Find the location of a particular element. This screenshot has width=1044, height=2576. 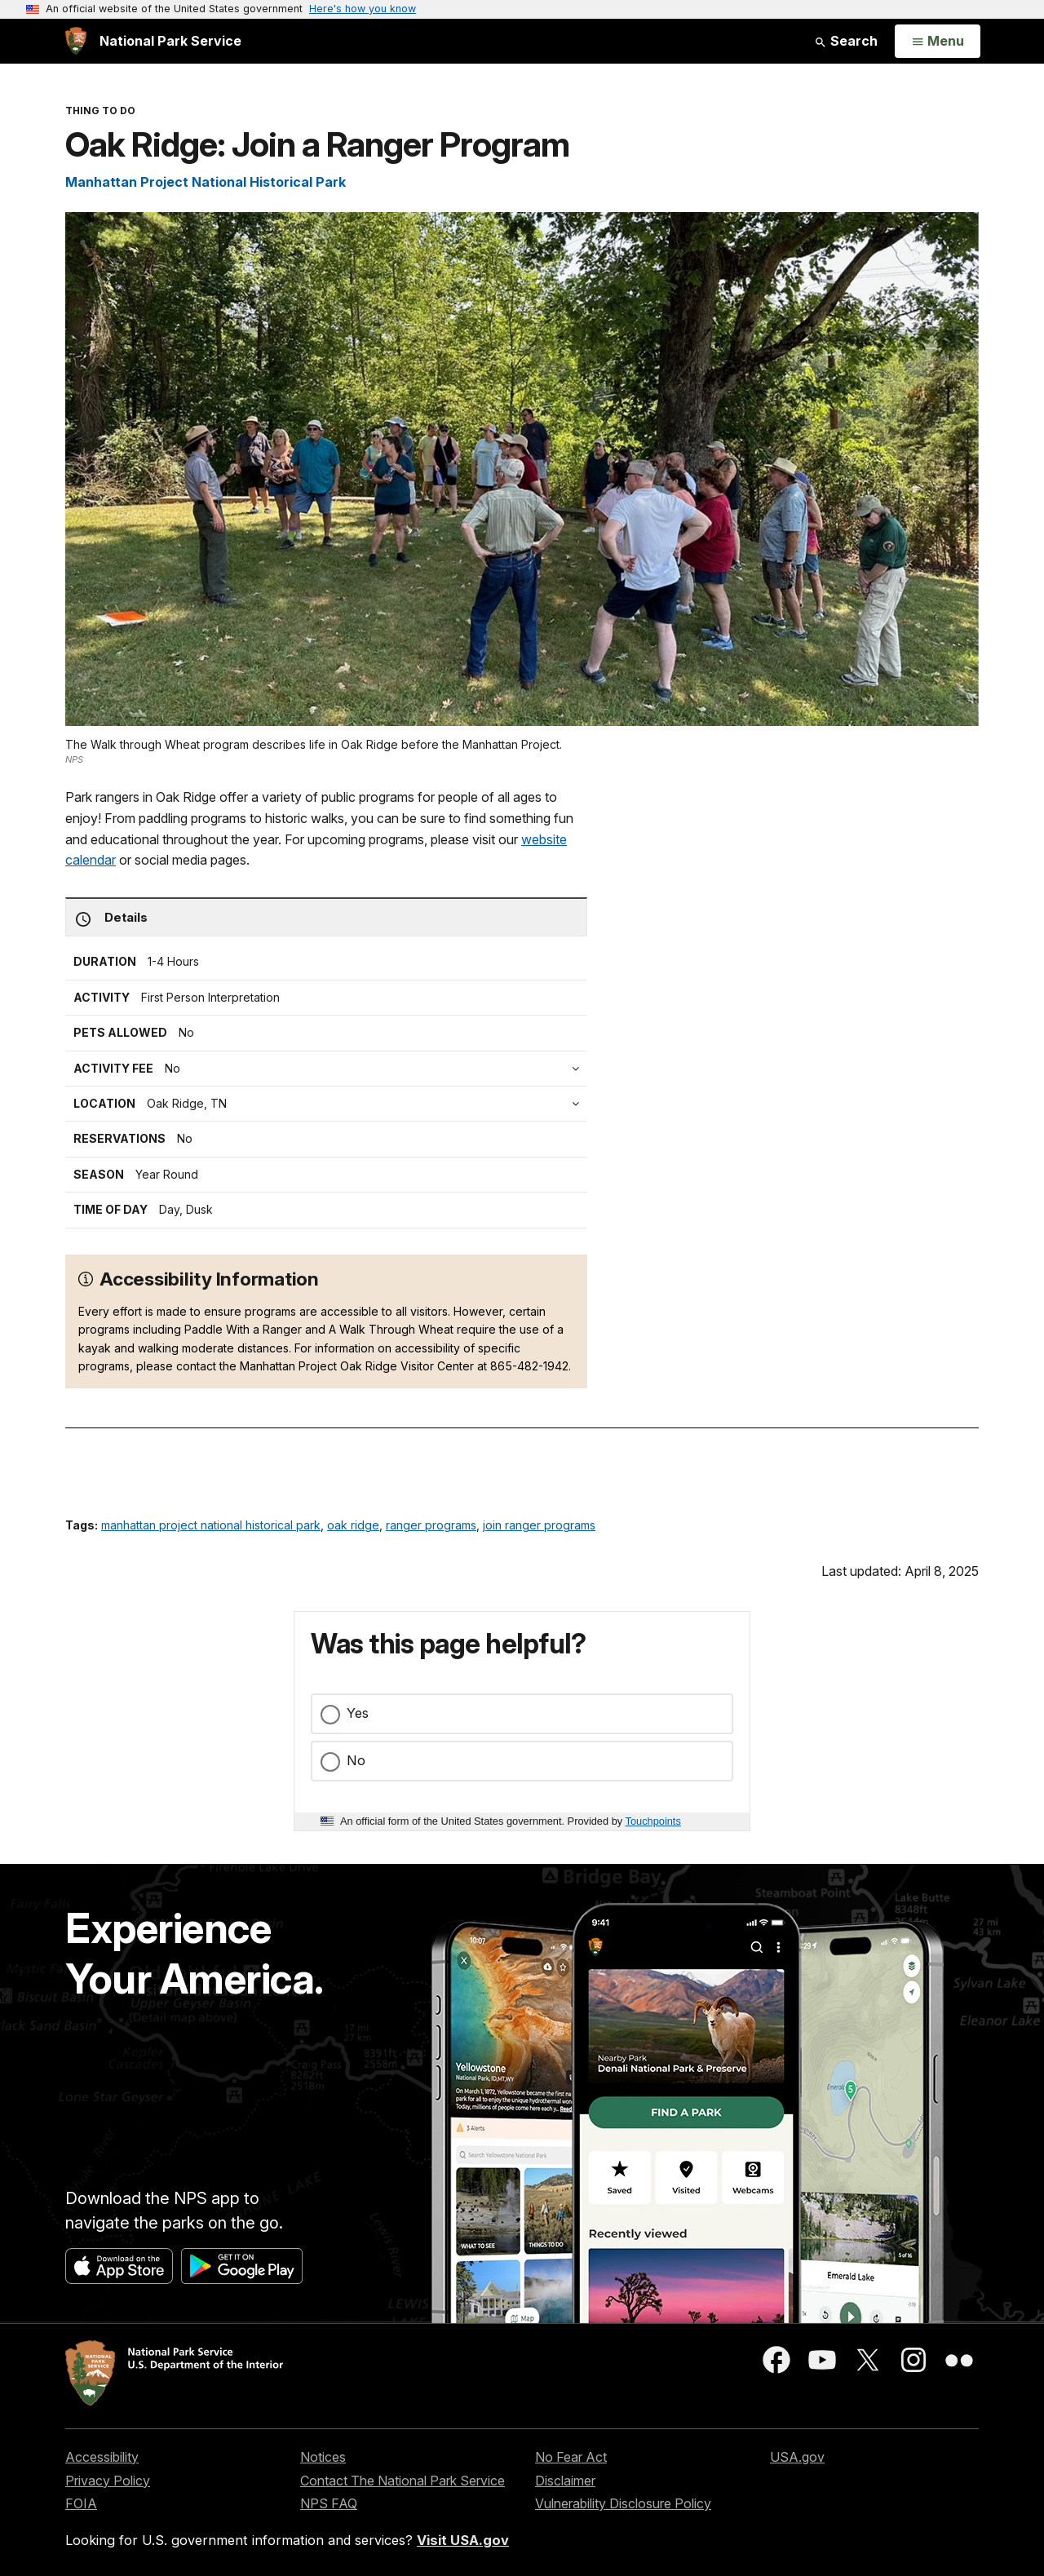

Privacy Policy is located at coordinates (107, 2480).